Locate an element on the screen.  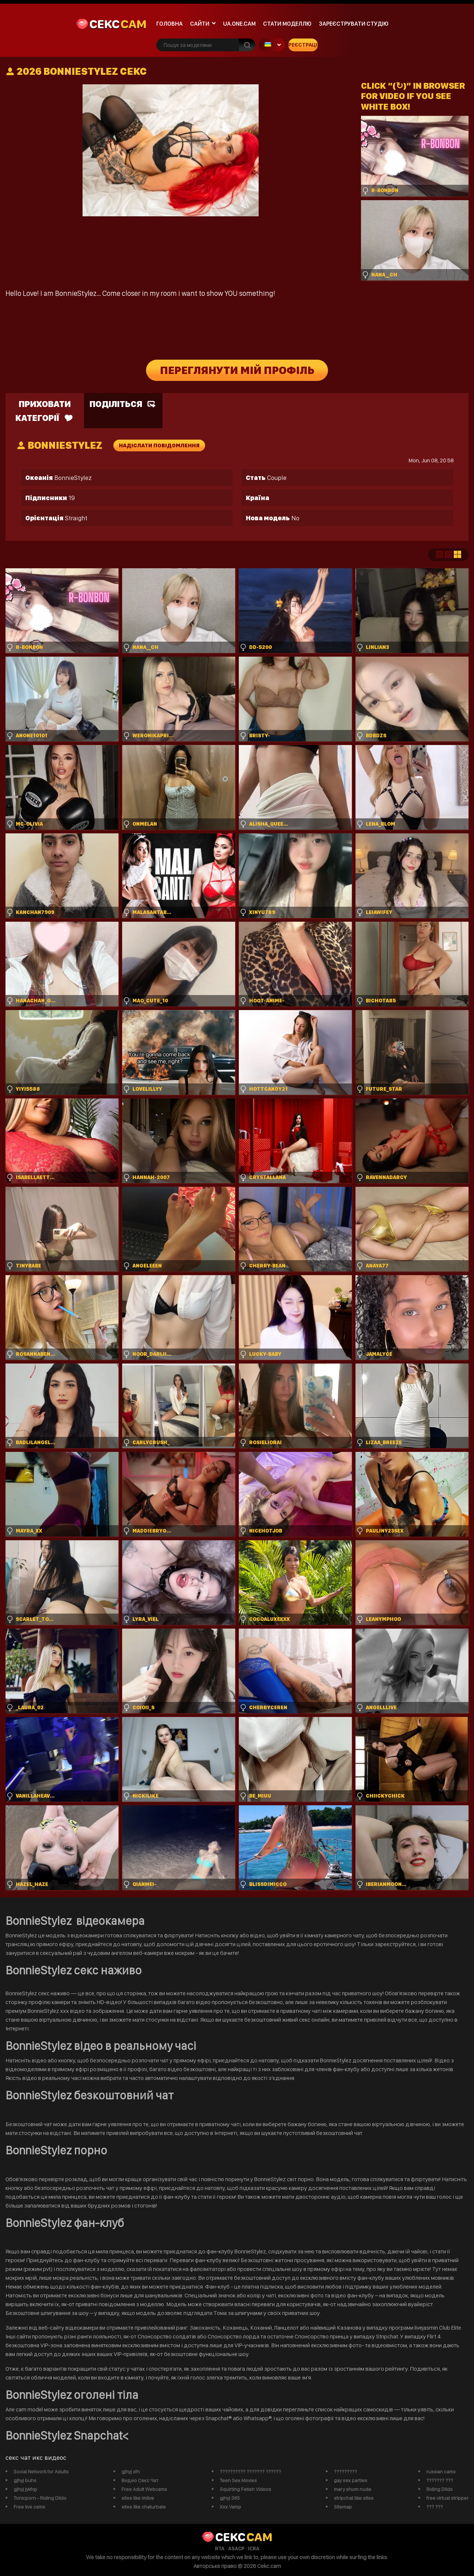
Стати моделлю is located at coordinates (287, 23).